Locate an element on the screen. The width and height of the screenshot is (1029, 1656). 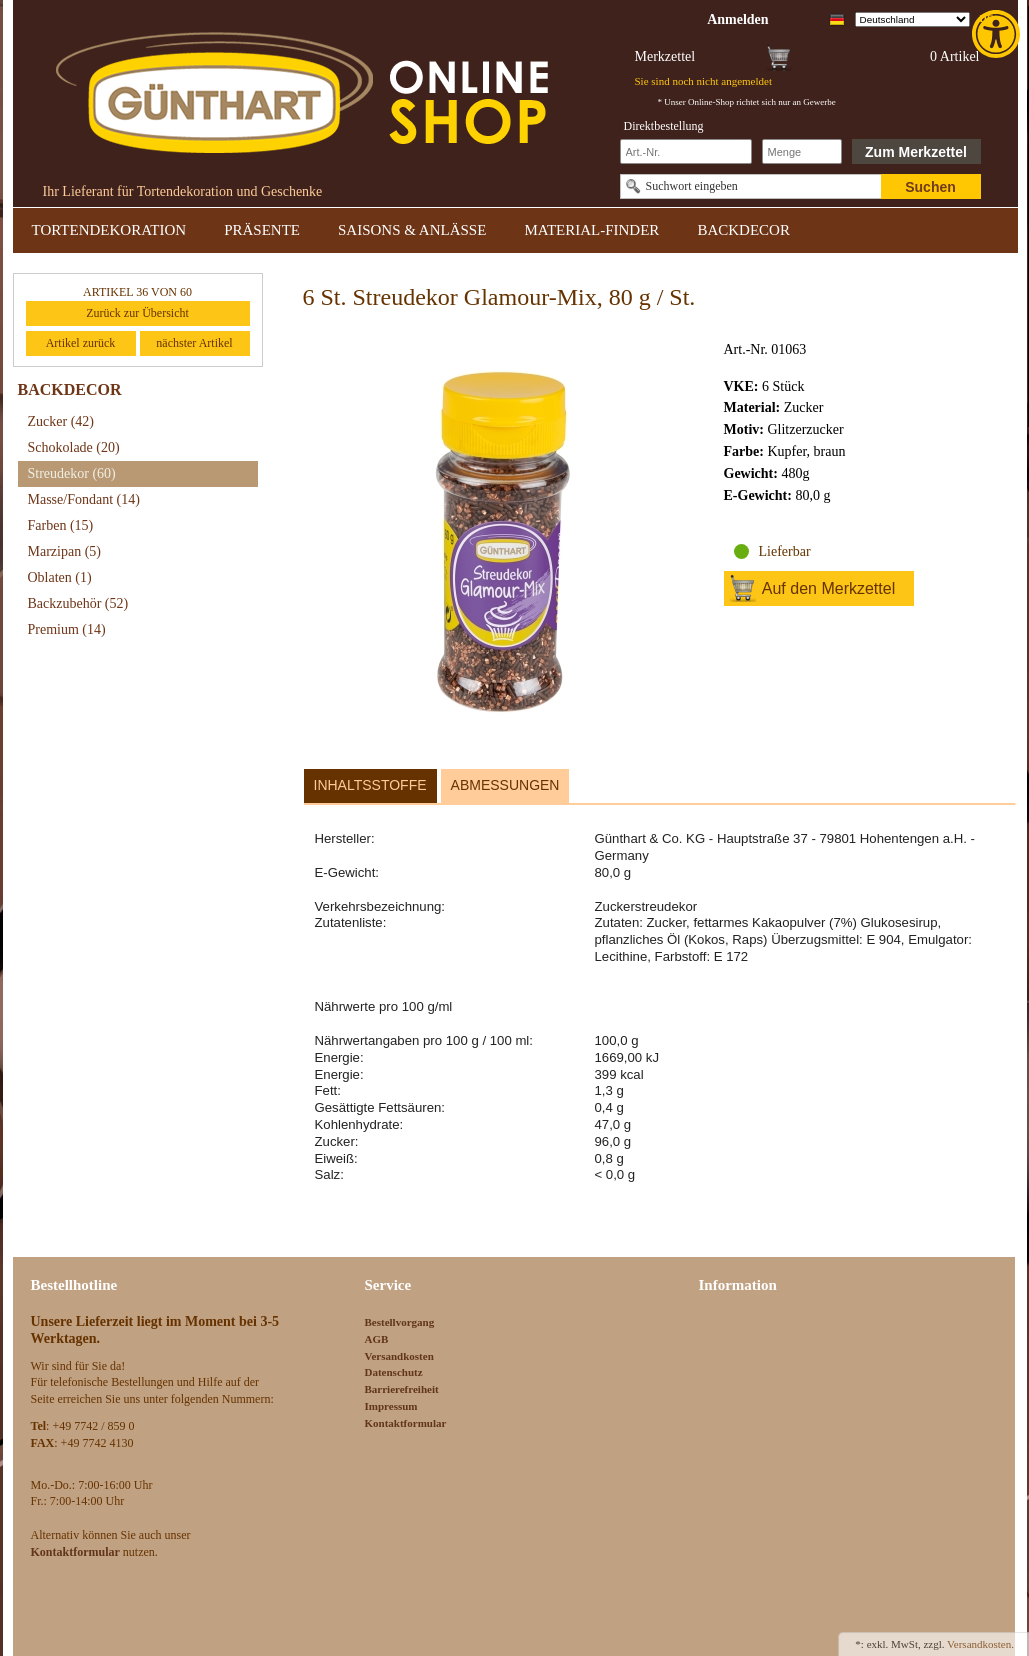
Zurück zur Übersicht [link] is located at coordinates (137, 313).